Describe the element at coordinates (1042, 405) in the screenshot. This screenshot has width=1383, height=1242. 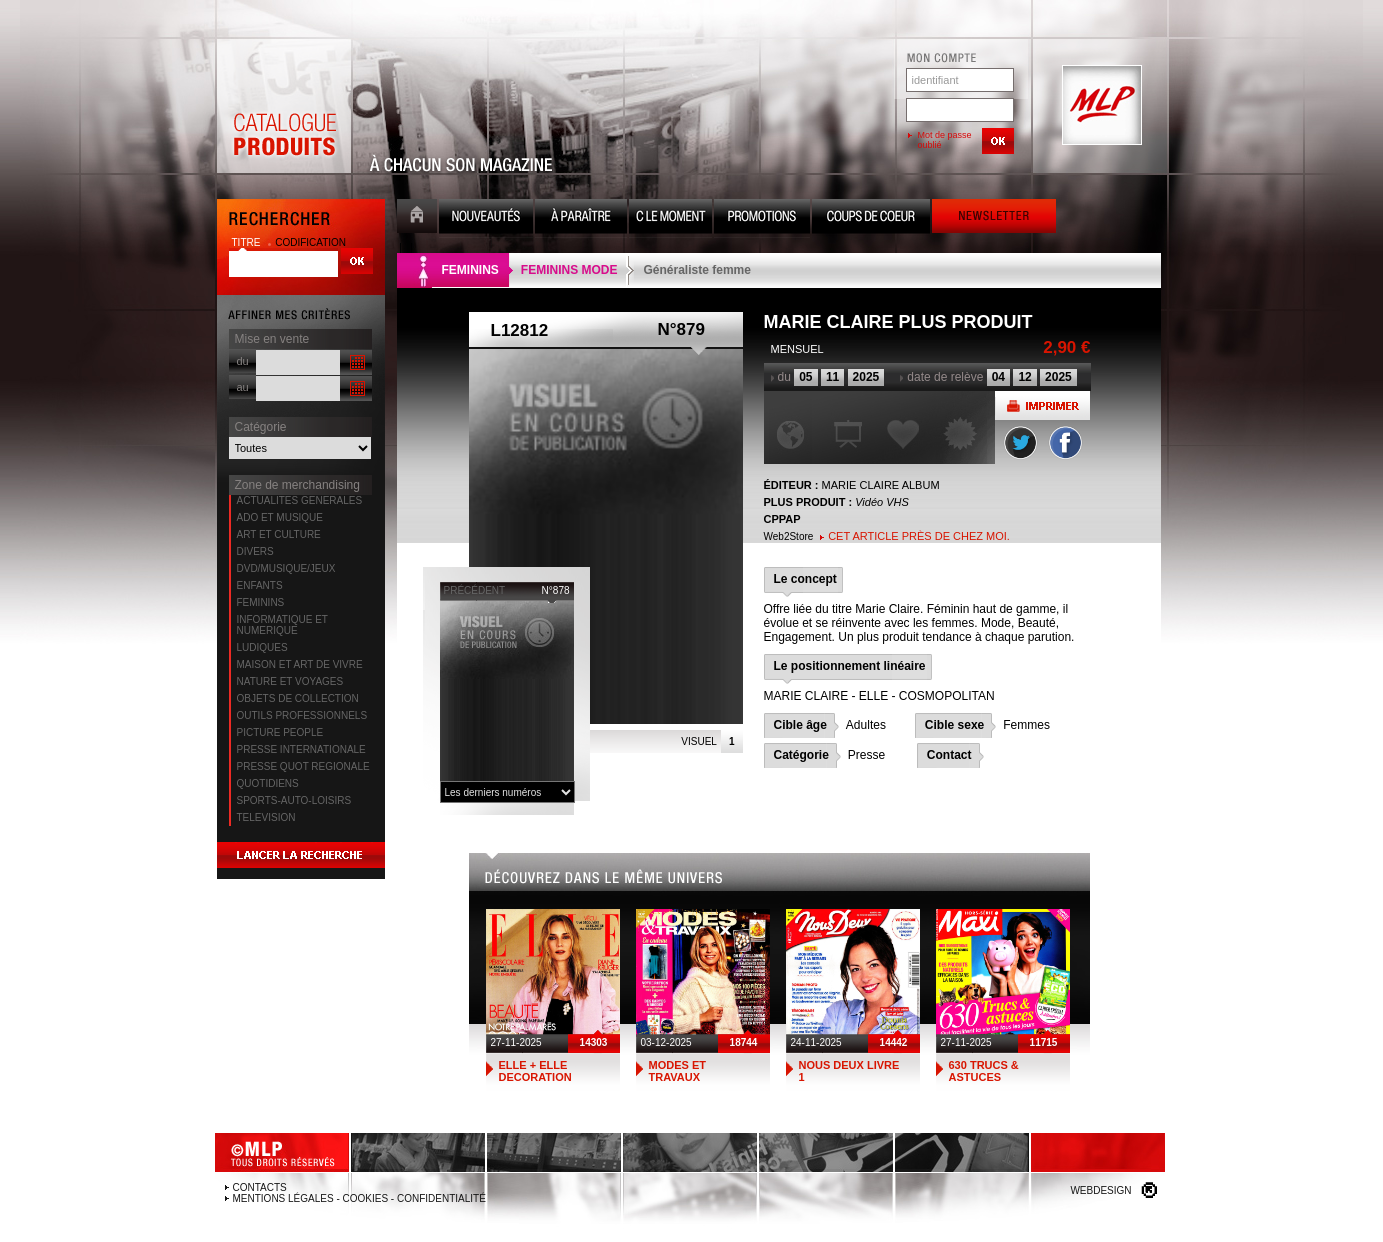
I see `Imprimer` at that location.